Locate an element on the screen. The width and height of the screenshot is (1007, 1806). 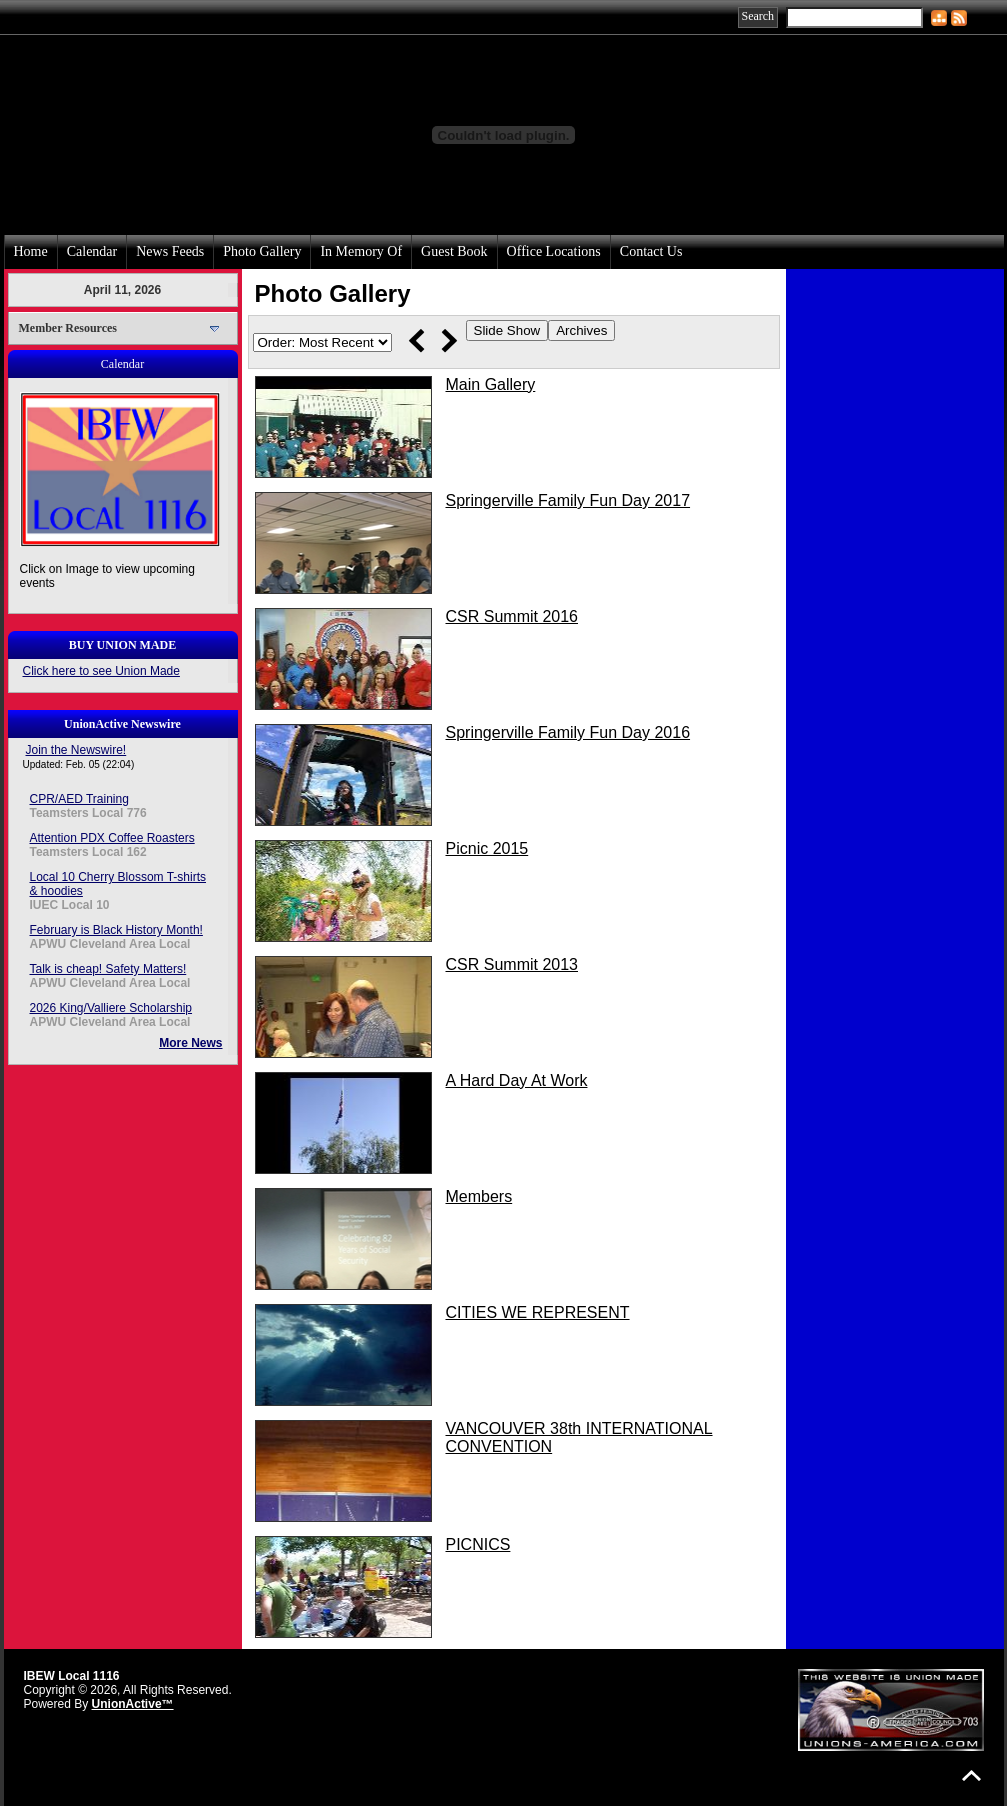
In Memory Of is located at coordinates (361, 251).